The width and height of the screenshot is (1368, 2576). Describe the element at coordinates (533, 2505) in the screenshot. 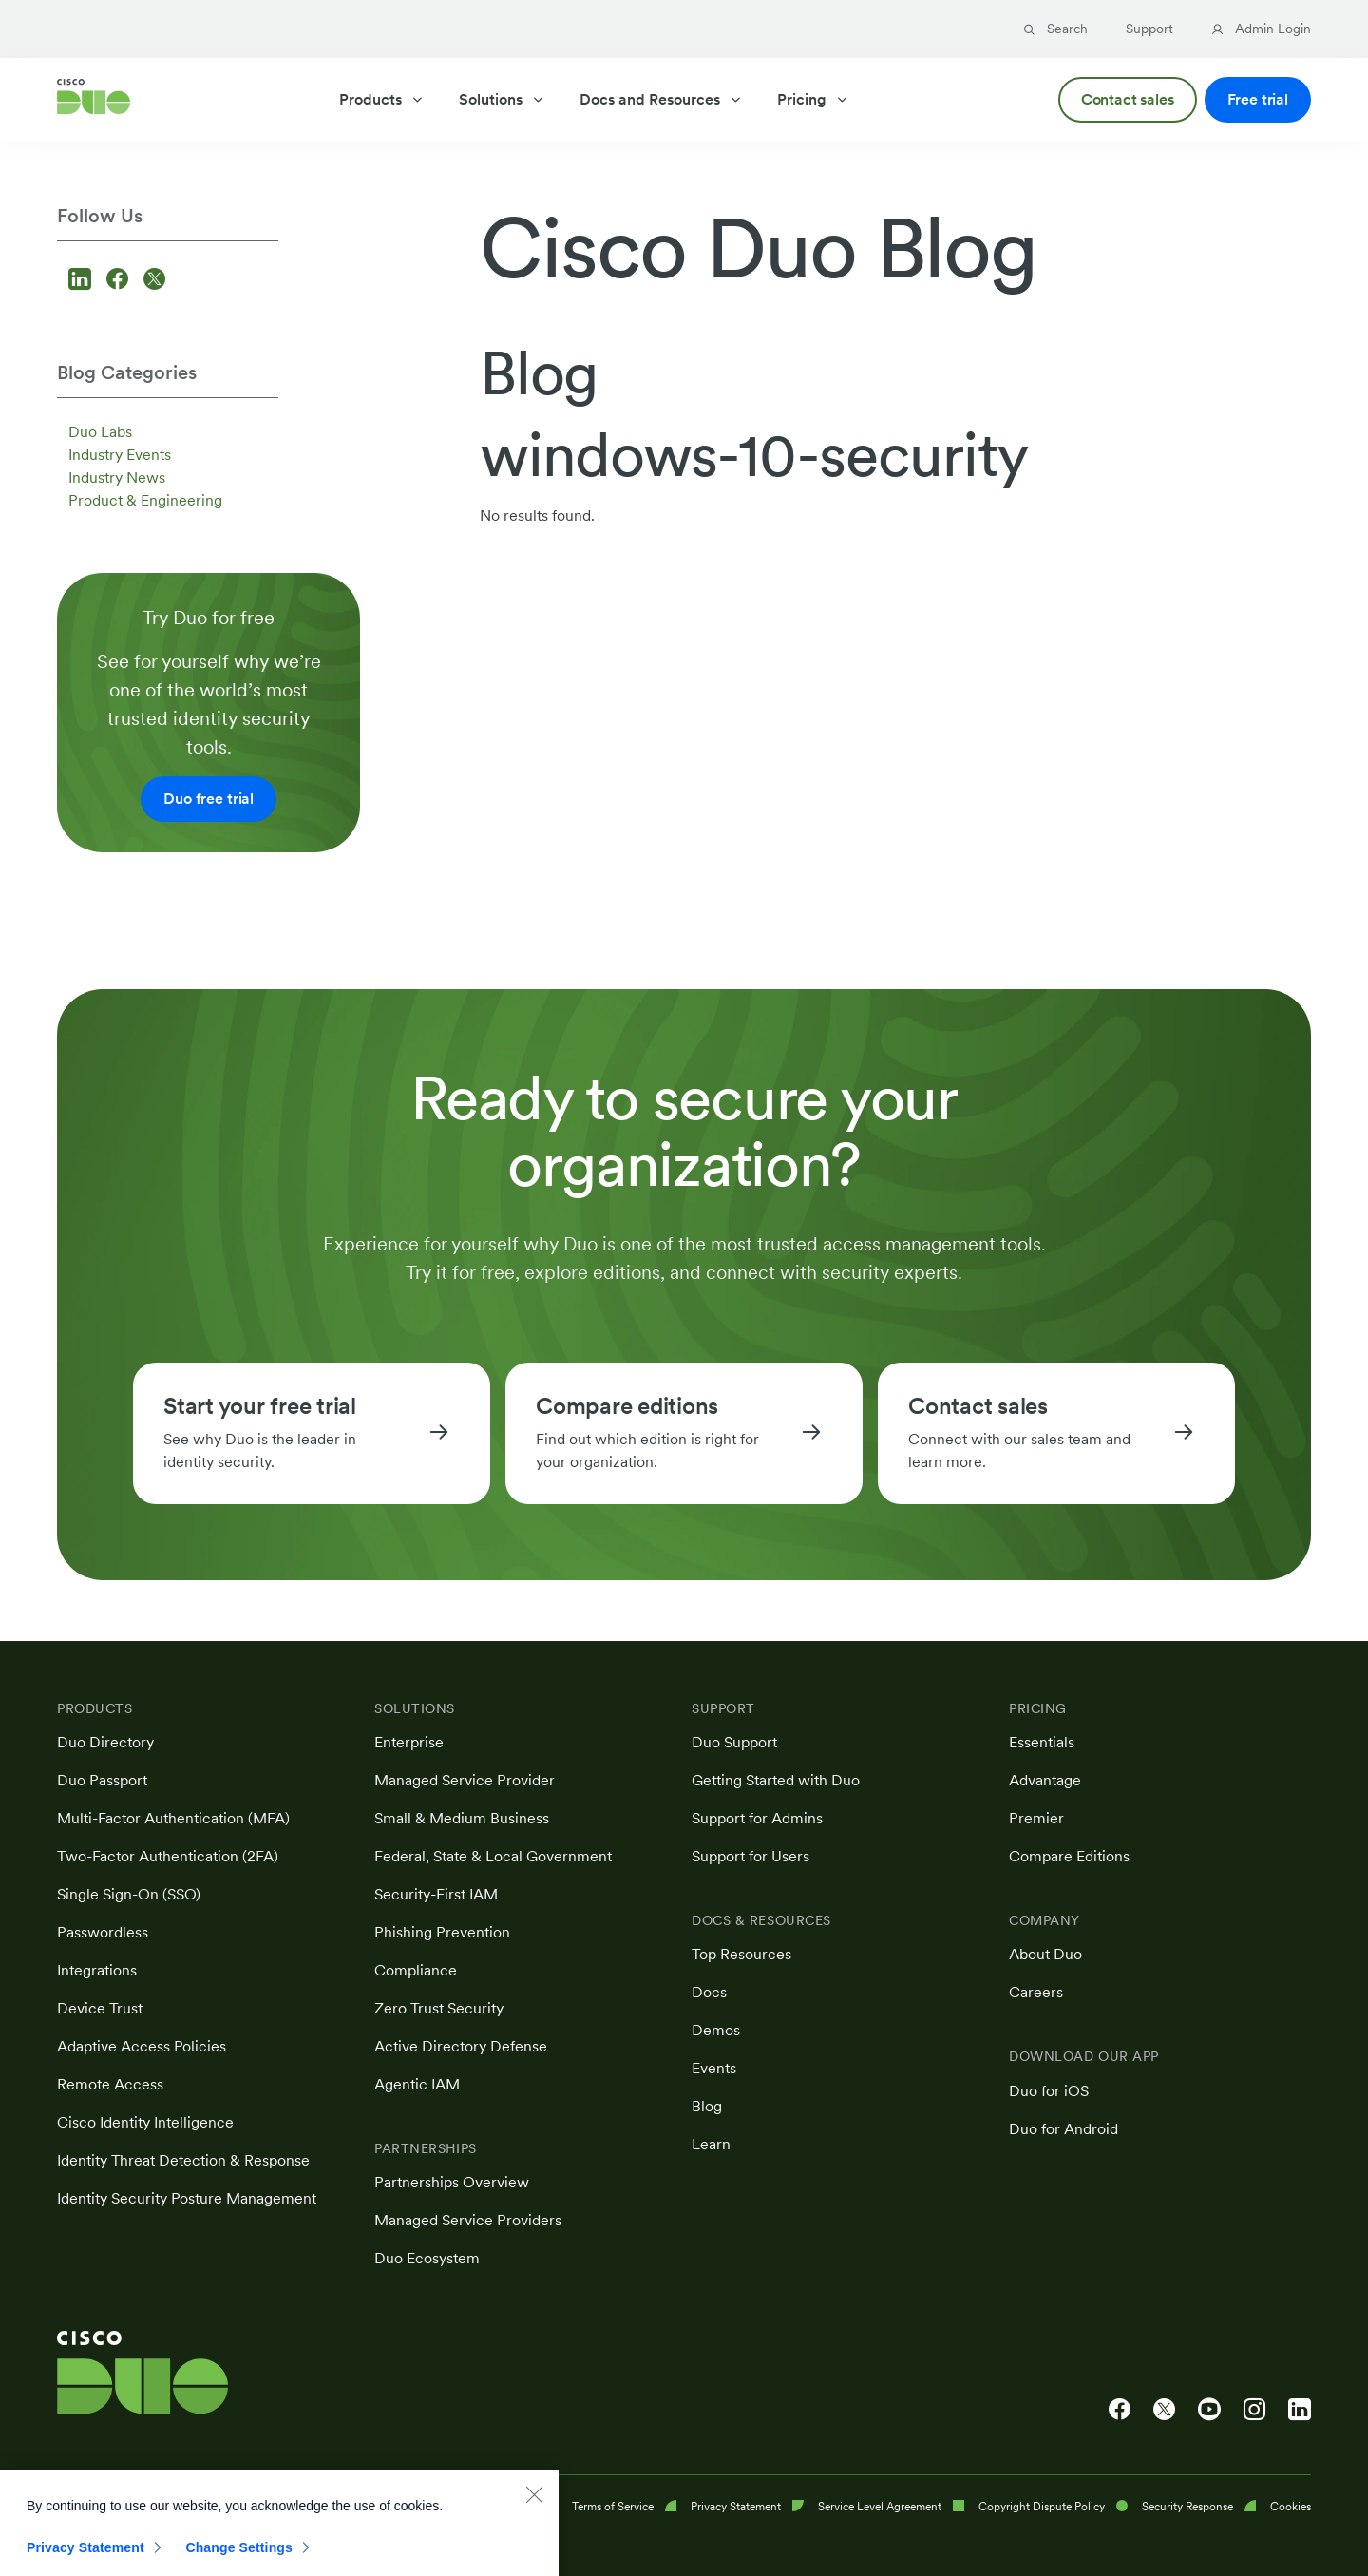

I see `[Close]` at that location.